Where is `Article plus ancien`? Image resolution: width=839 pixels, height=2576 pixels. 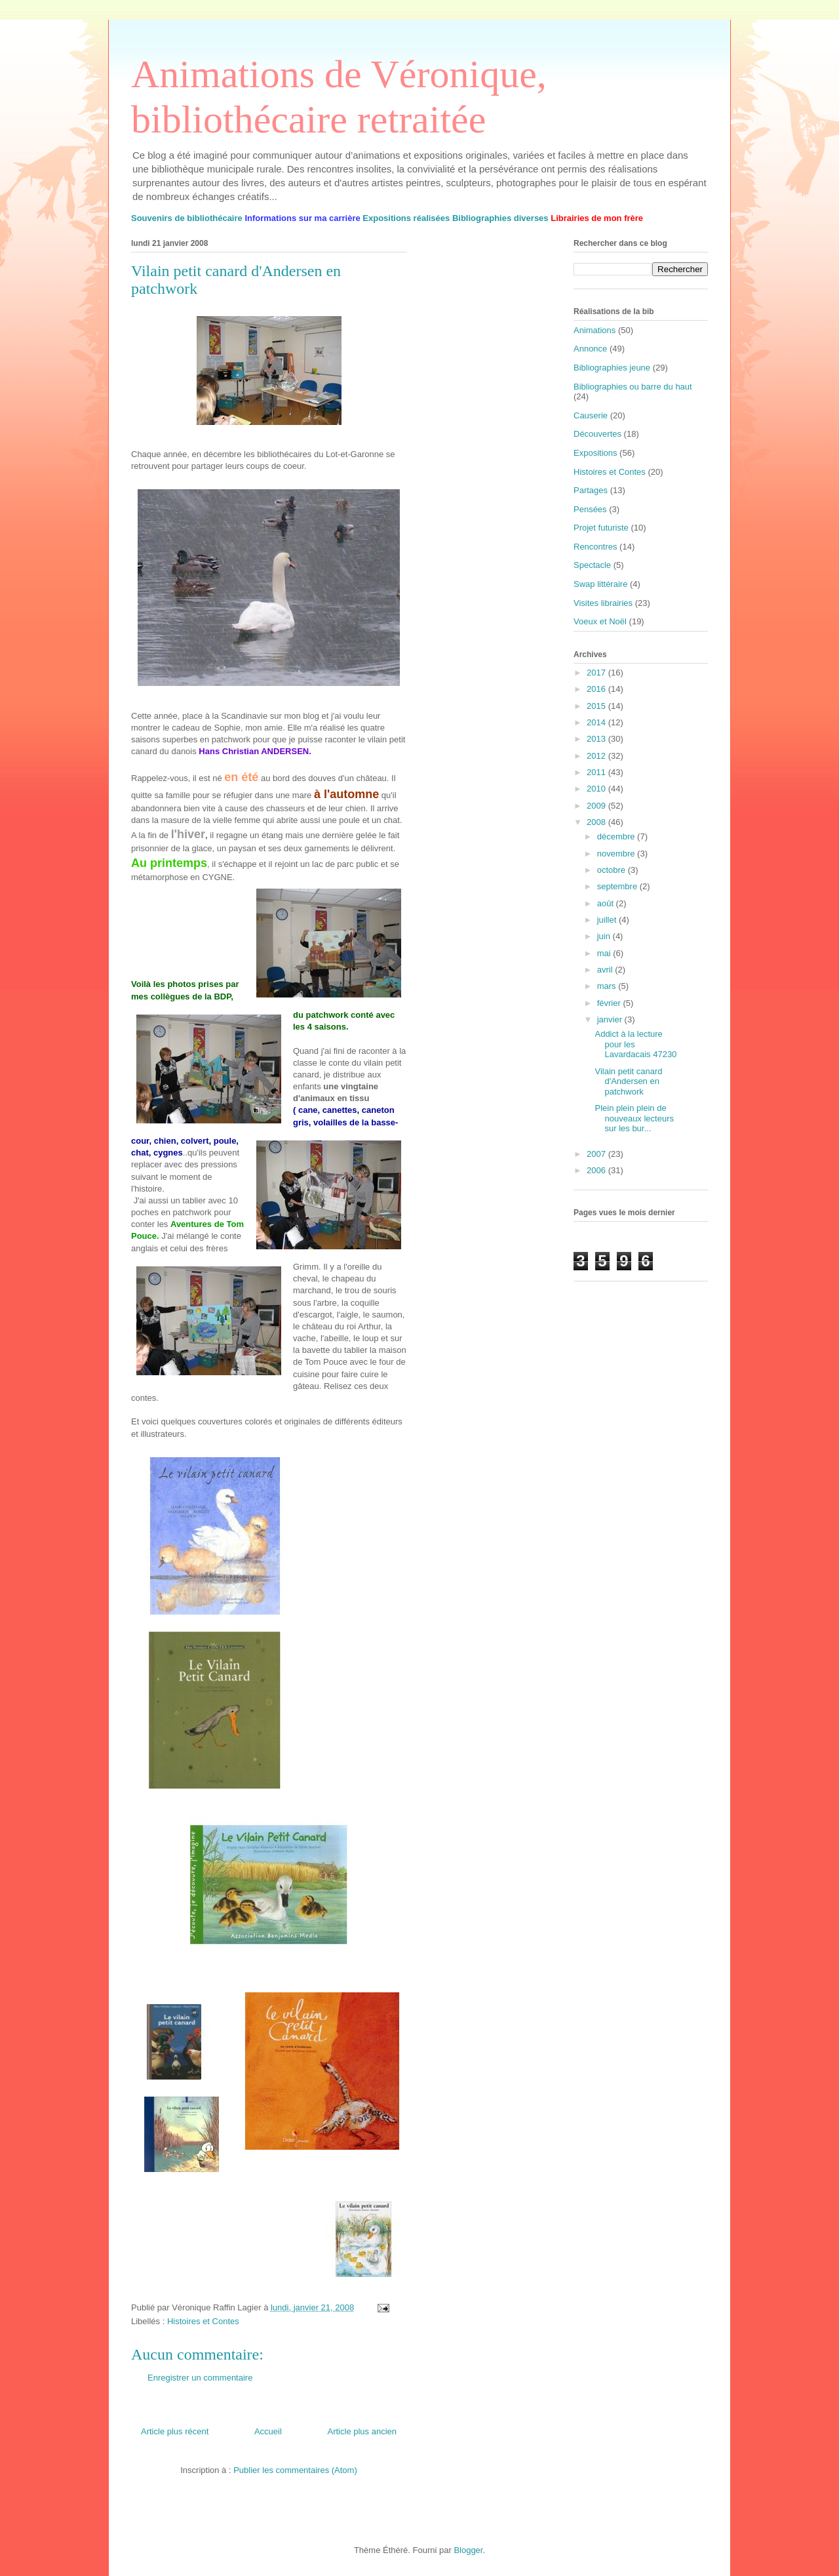
Article plus ancien is located at coordinates (362, 2431).